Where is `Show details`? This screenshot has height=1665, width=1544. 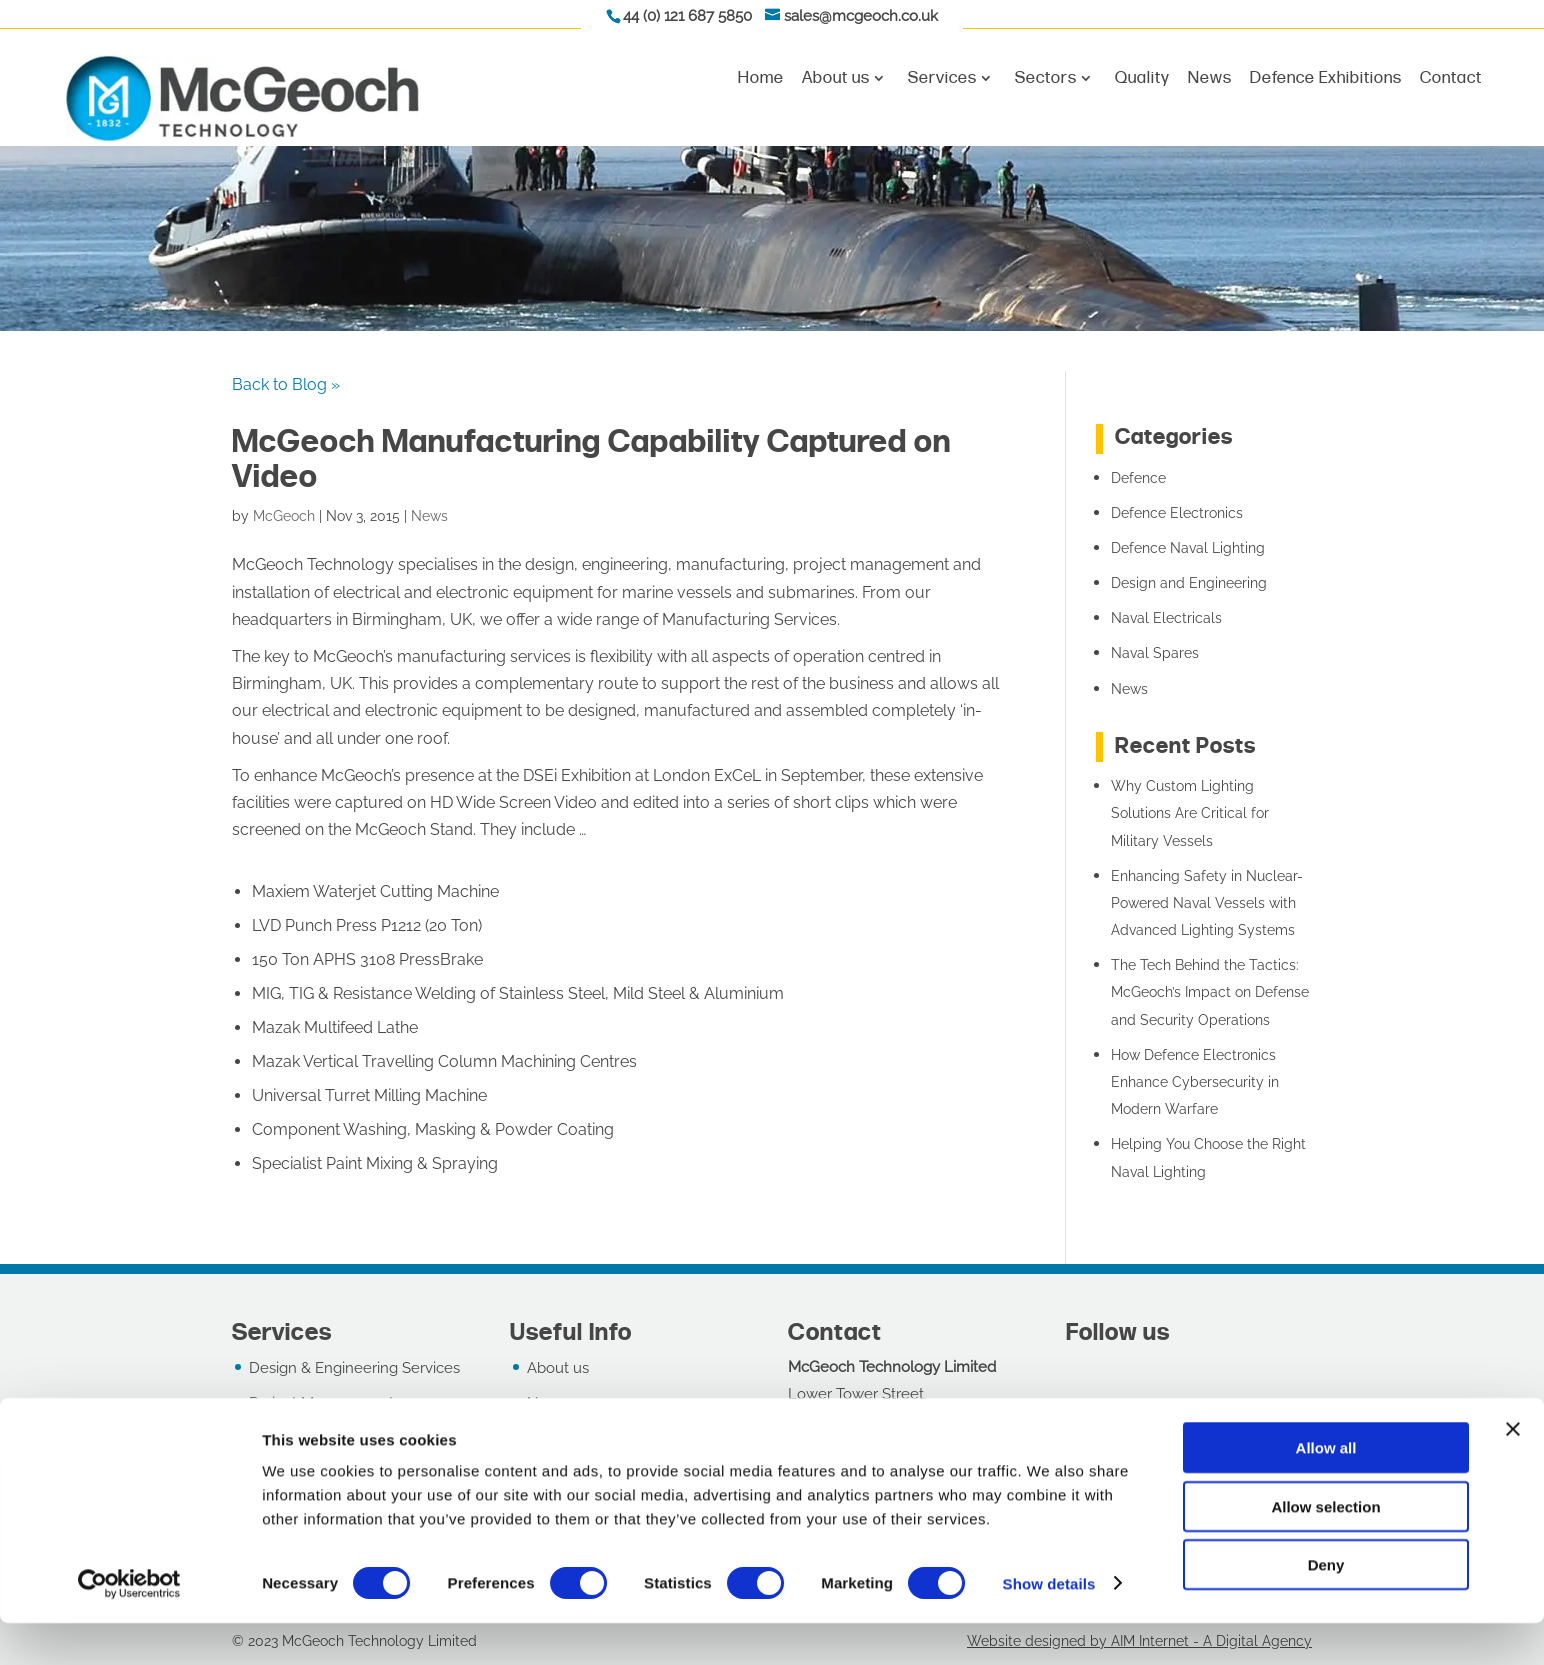 Show details is located at coordinates (1049, 1625).